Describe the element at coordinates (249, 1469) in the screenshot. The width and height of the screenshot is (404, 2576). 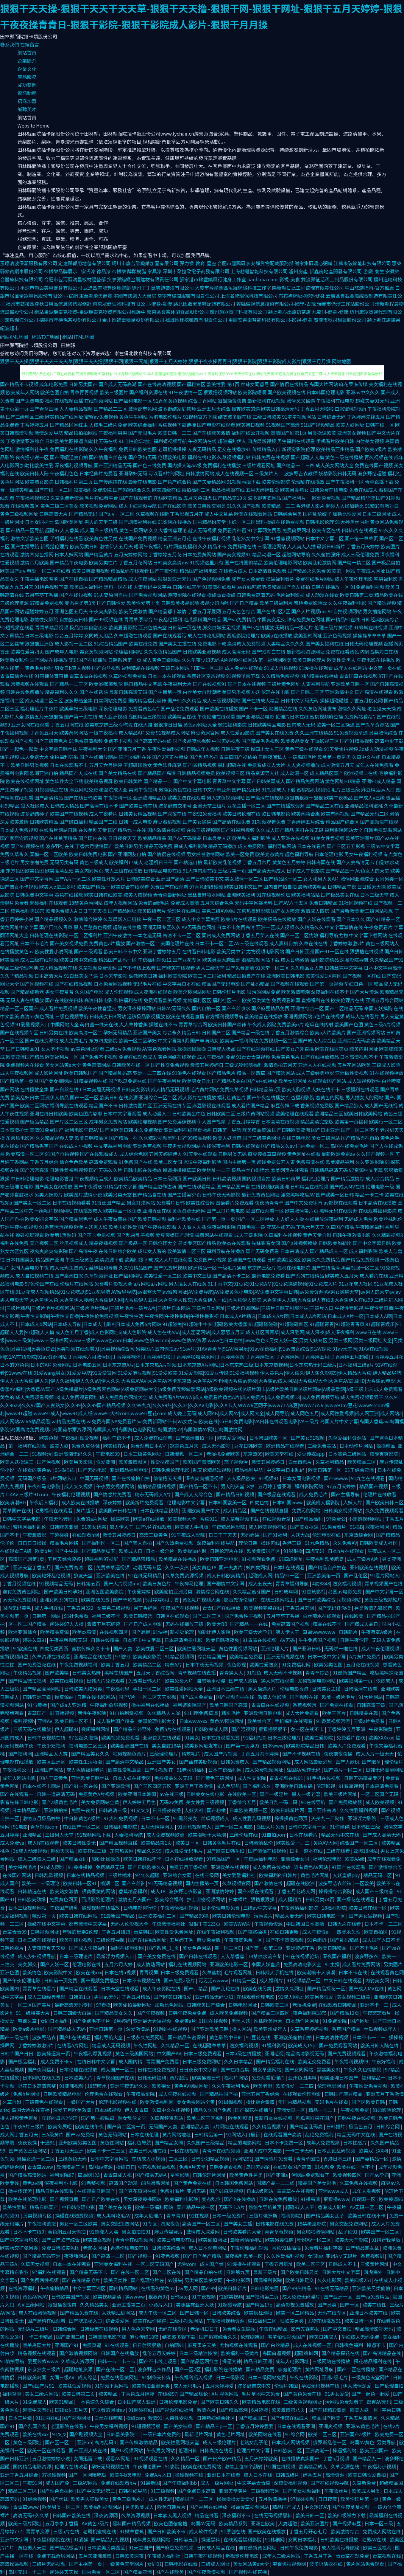
I see `精品福利导航` at that location.